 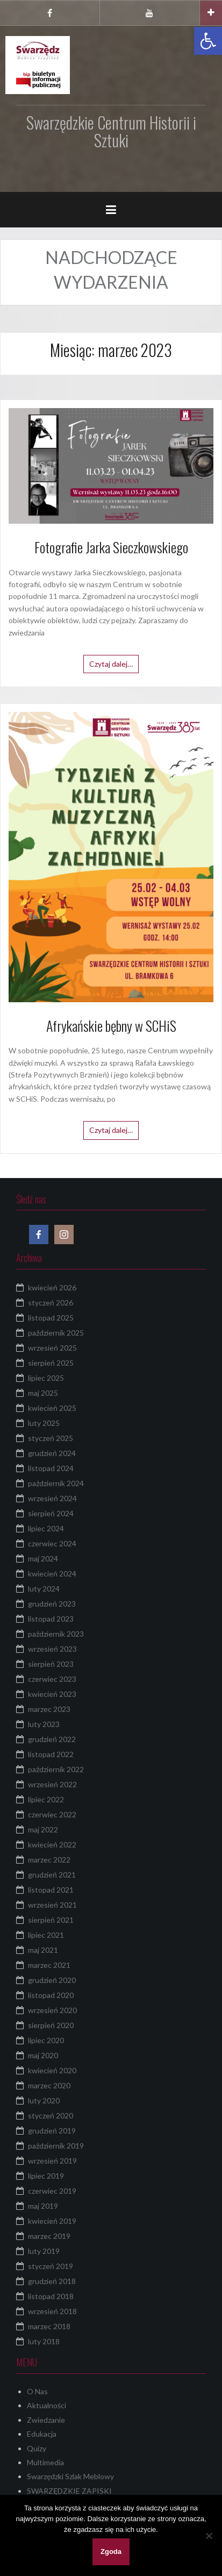 What do you see at coordinates (36, 2448) in the screenshot?
I see `Quizy` at bounding box center [36, 2448].